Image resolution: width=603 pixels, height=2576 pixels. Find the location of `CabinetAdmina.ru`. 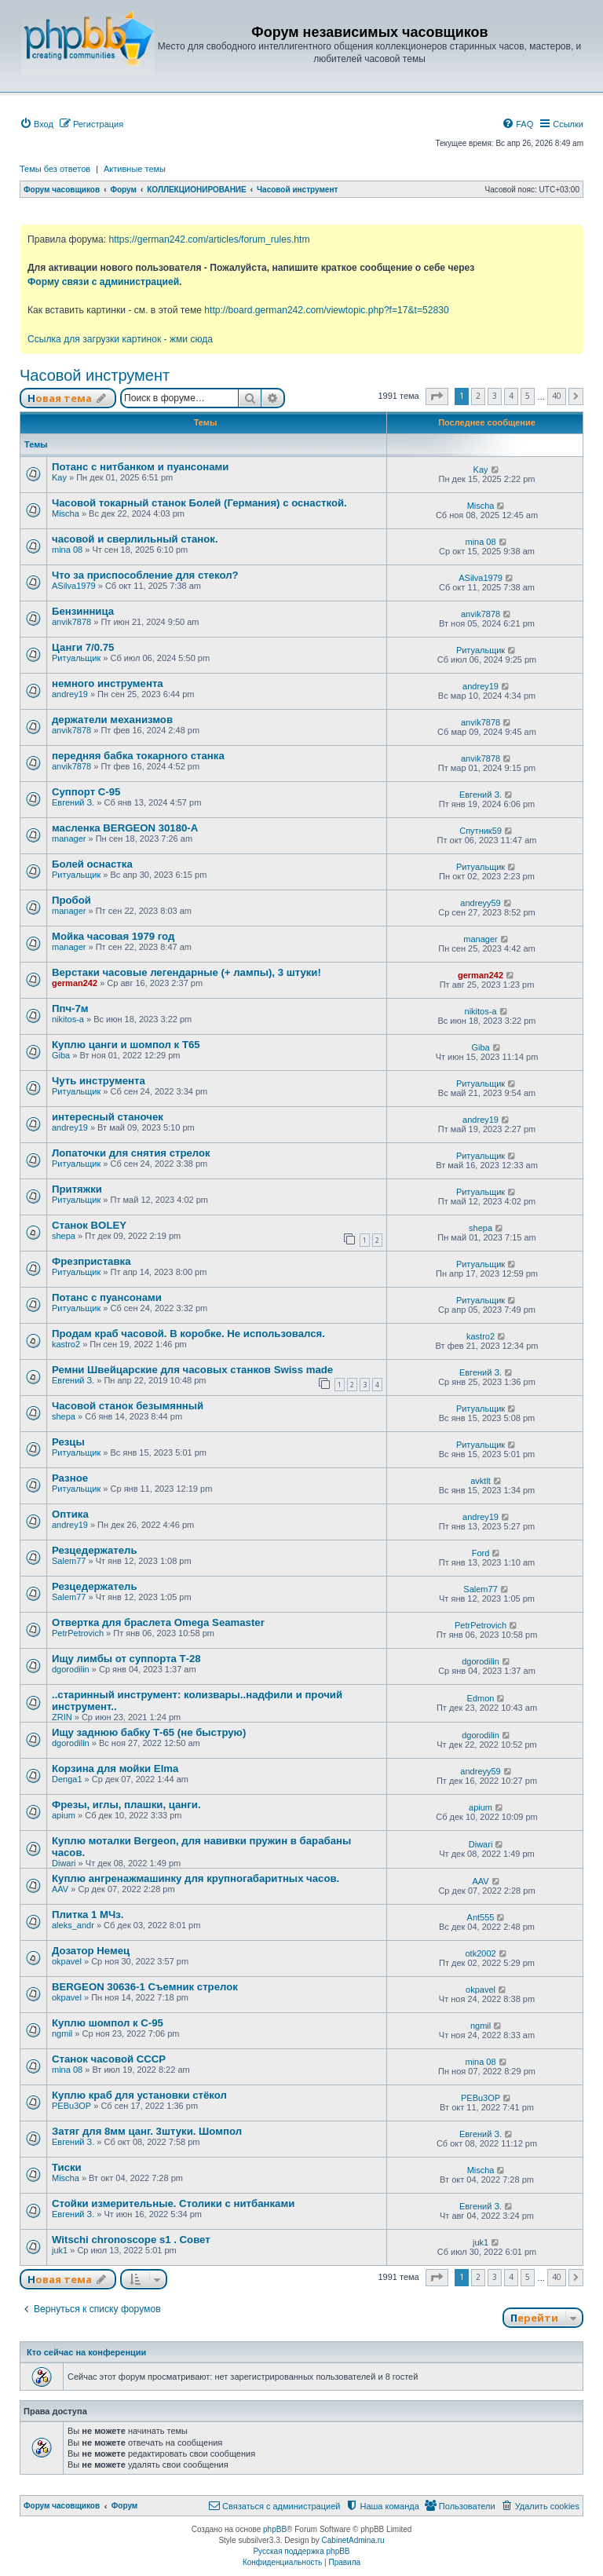

CabinetAdmina.ru is located at coordinates (353, 2540).